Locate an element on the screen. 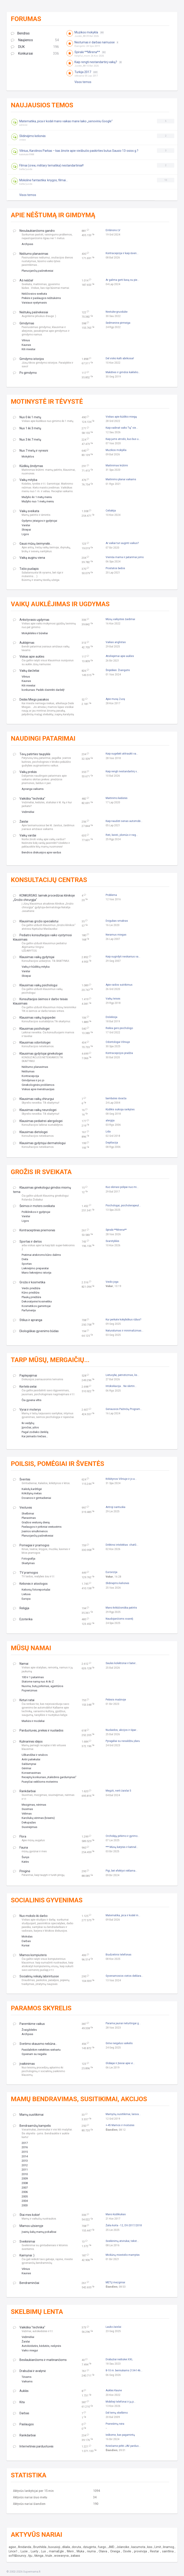 This screenshot has height=2576, width=184. Klausimas vaikų psichologui is located at coordinates (35, 985).